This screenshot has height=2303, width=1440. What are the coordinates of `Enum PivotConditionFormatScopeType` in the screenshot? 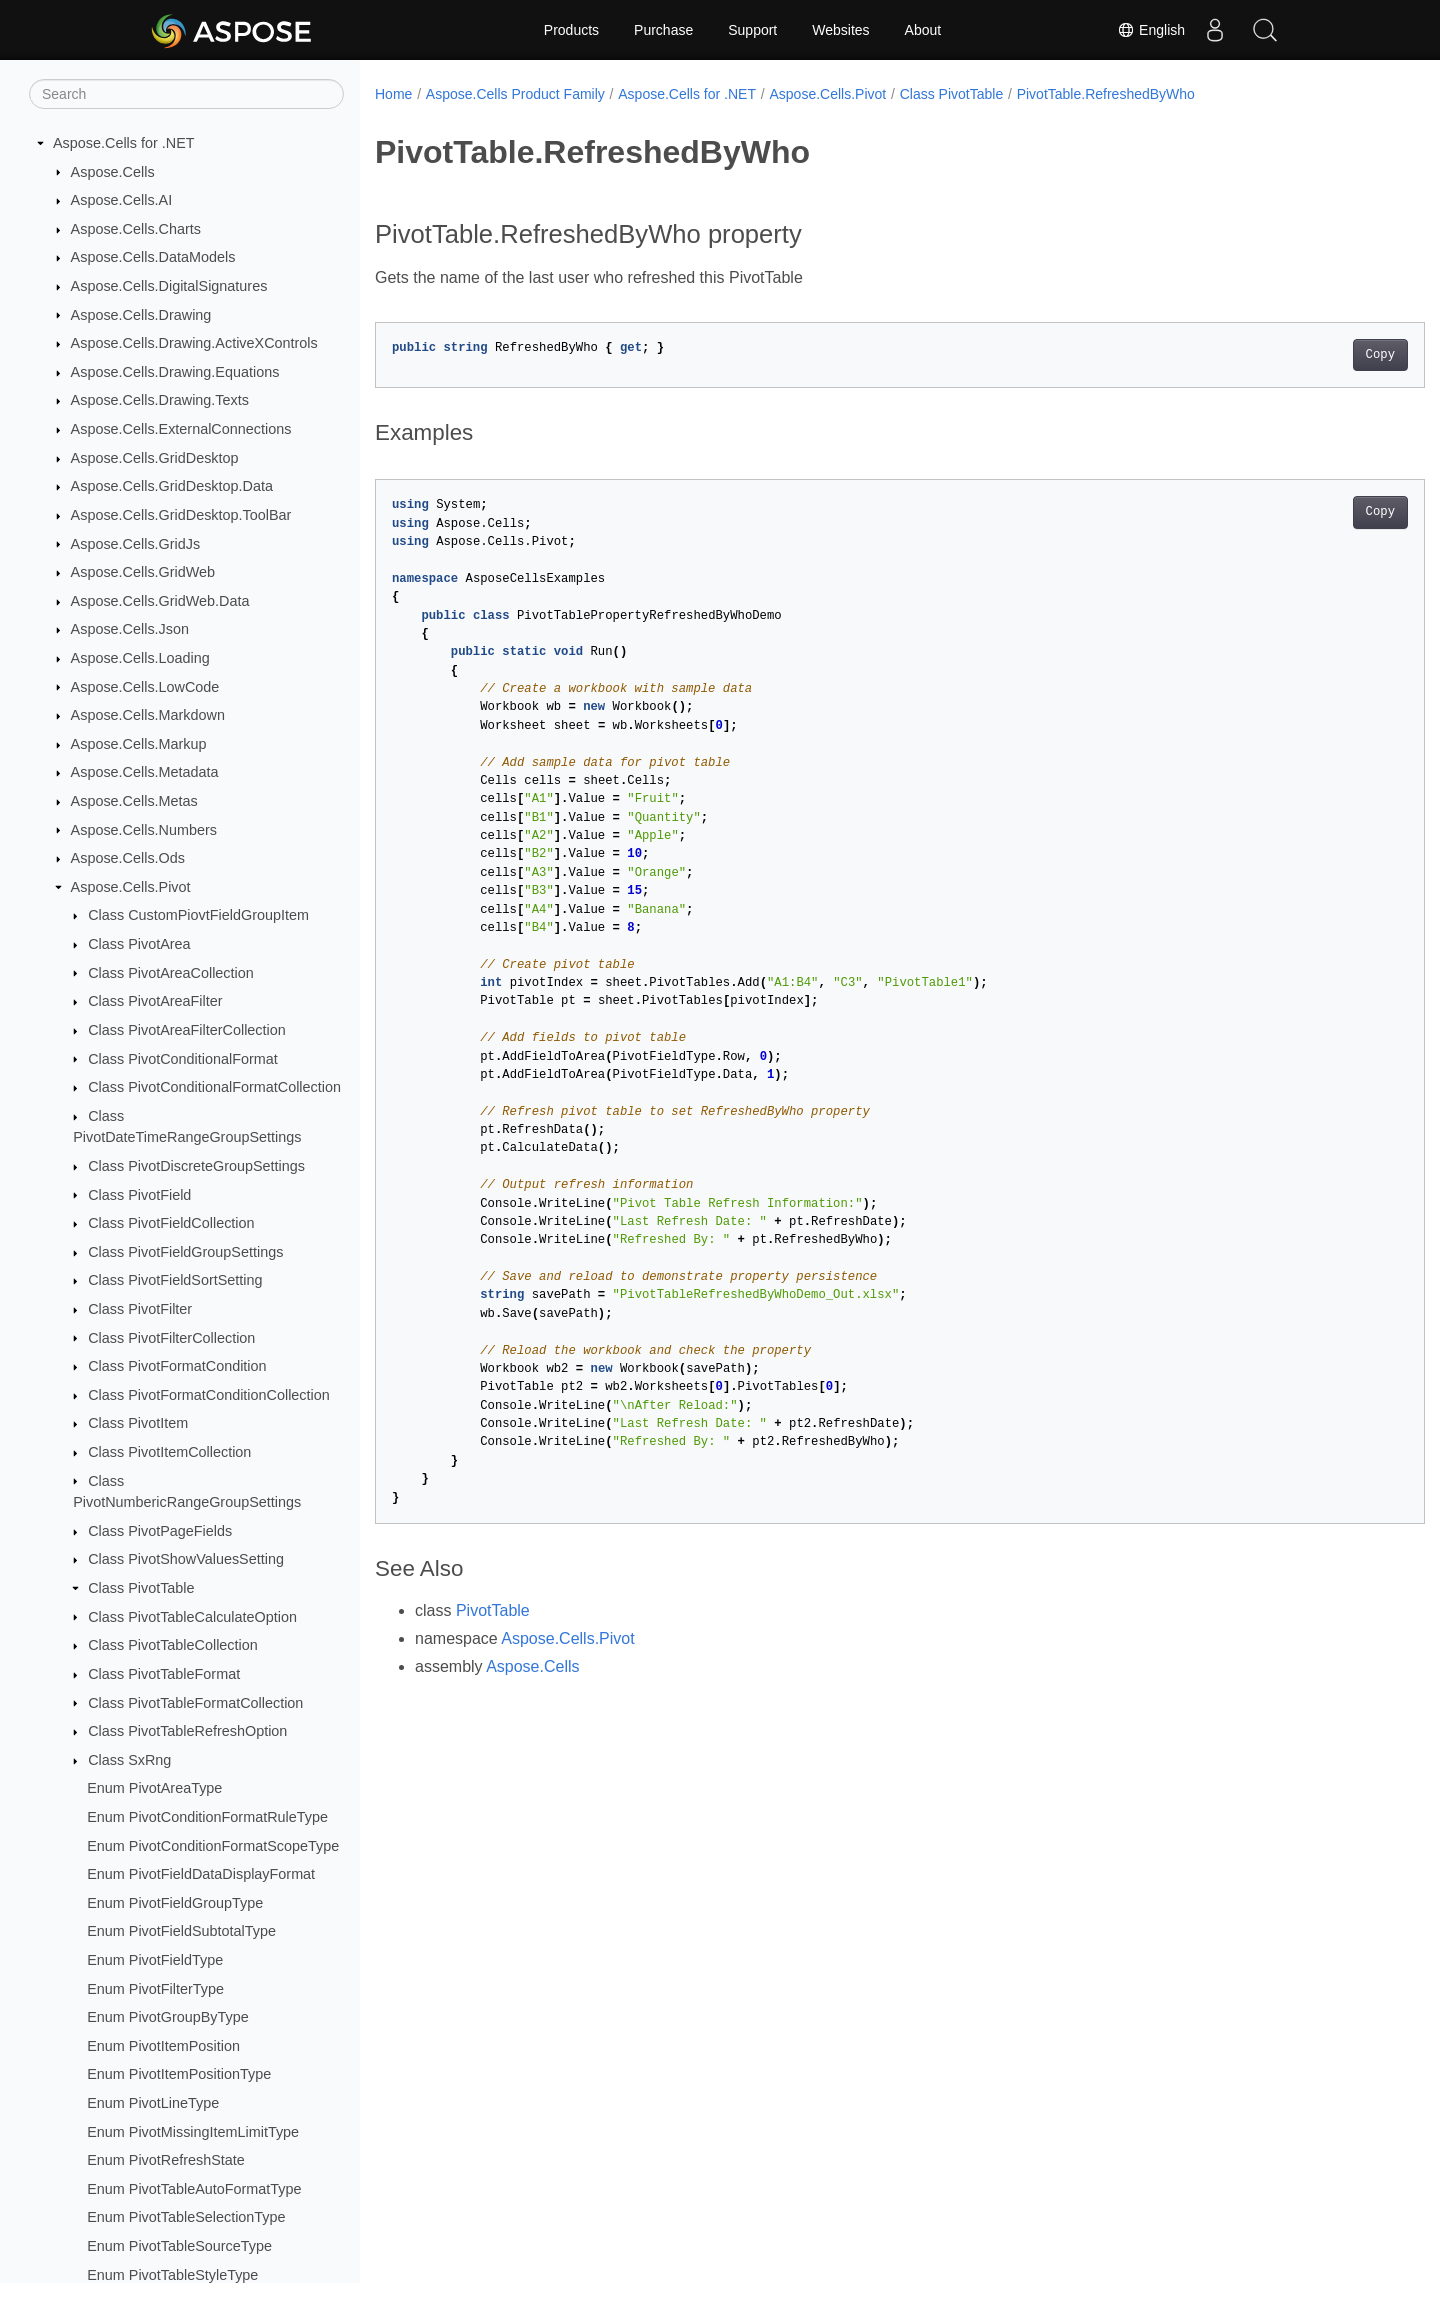 It's located at (213, 1846).